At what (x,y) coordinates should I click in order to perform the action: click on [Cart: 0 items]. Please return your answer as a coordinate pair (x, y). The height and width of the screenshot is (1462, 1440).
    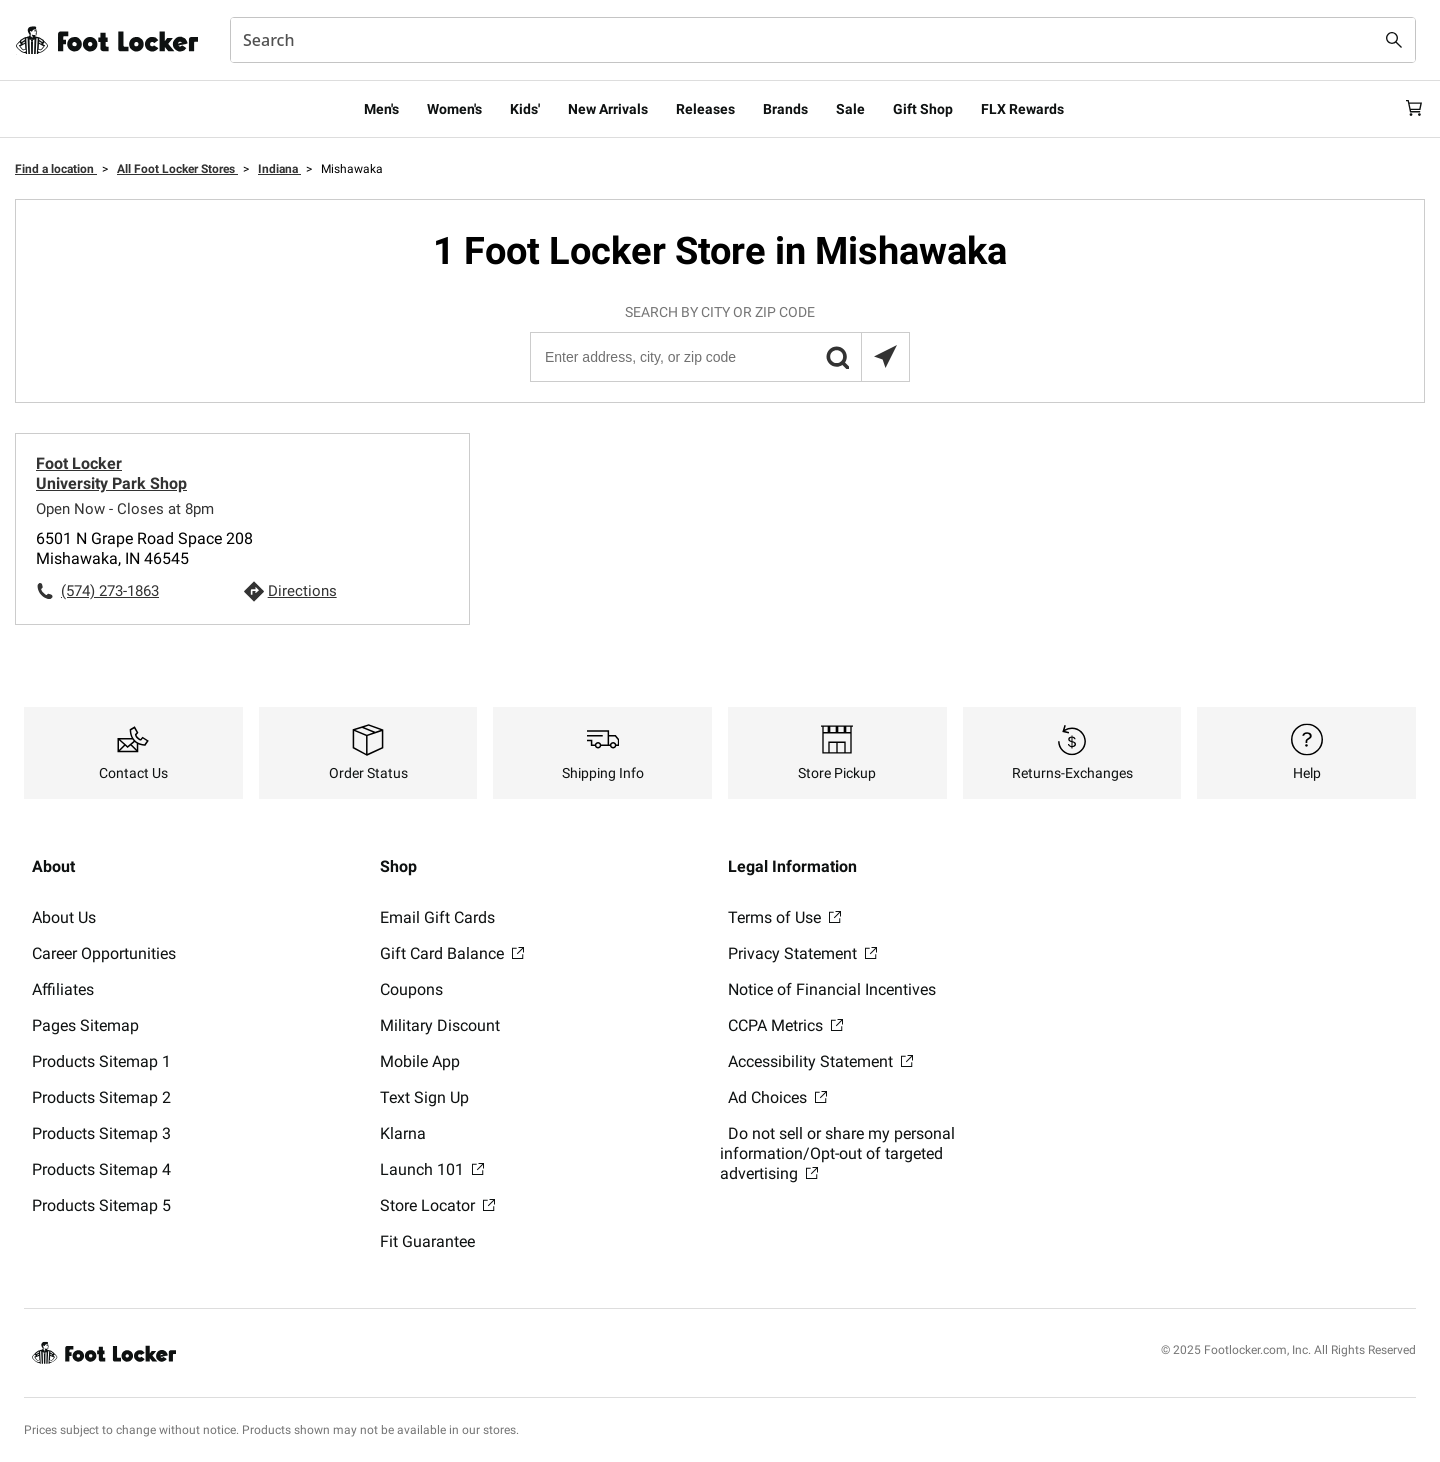
    Looking at the image, I should click on (1408, 109).